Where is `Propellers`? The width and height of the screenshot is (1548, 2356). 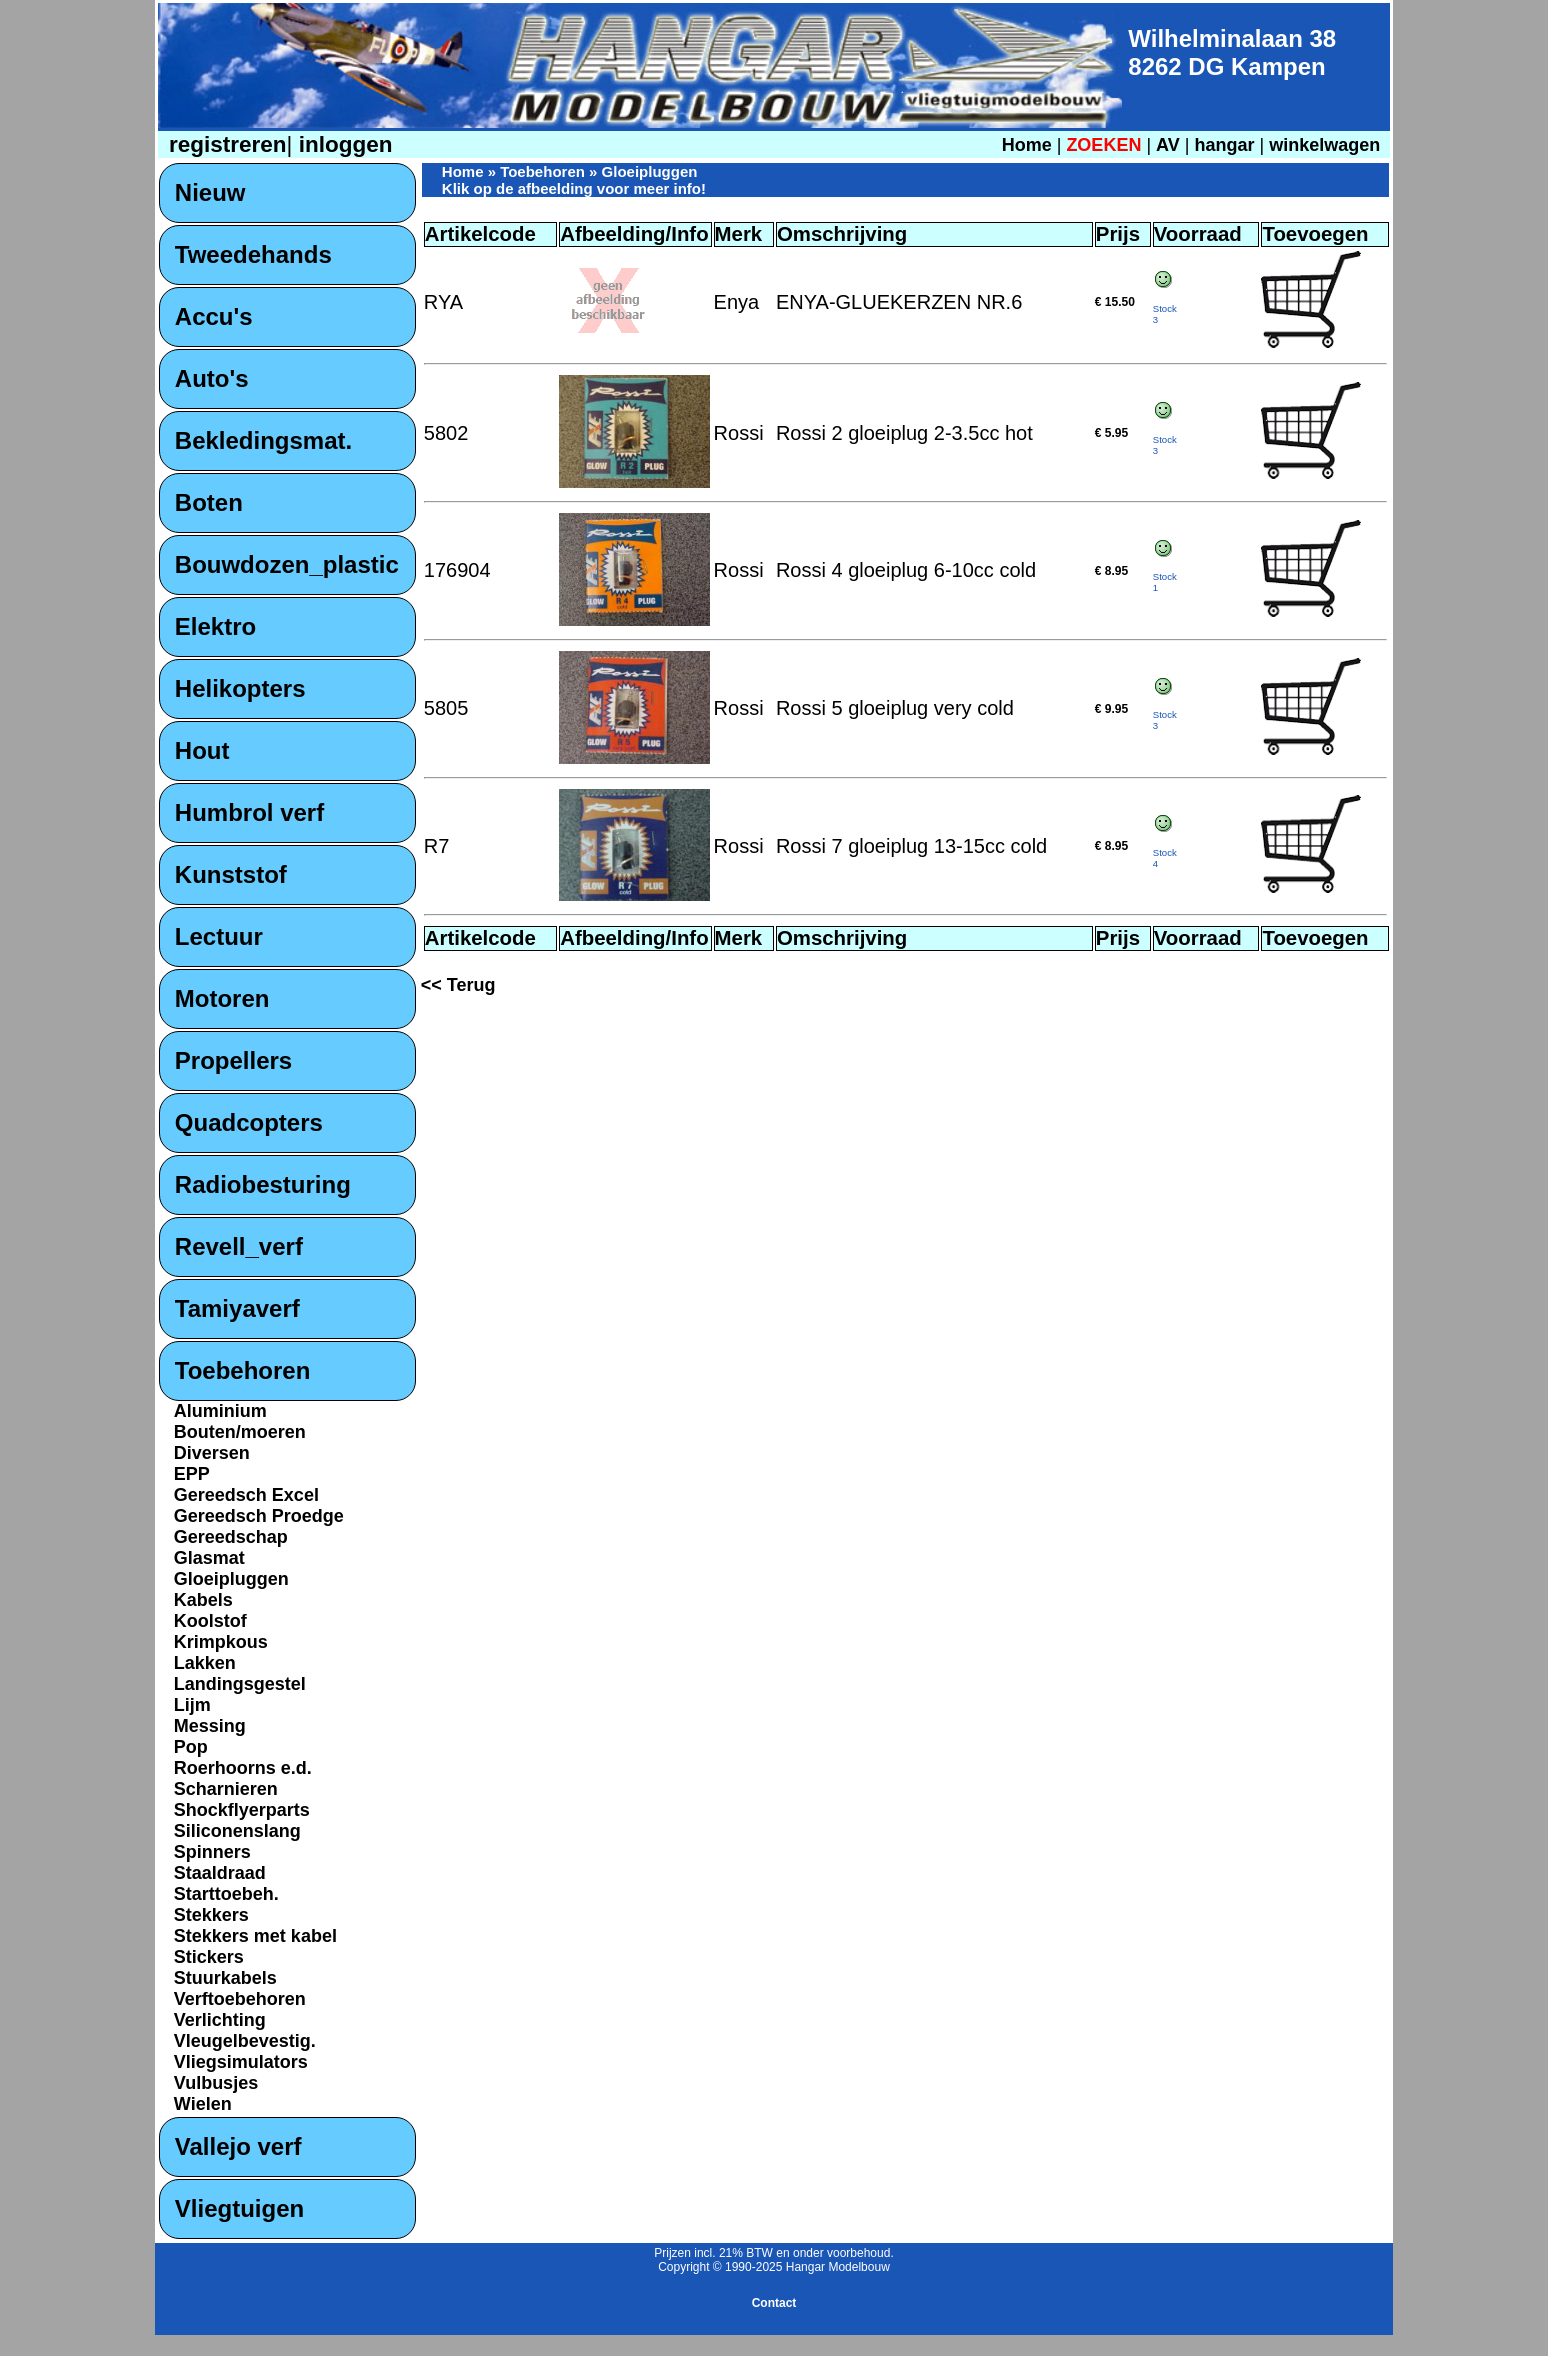 Propellers is located at coordinates (233, 1060).